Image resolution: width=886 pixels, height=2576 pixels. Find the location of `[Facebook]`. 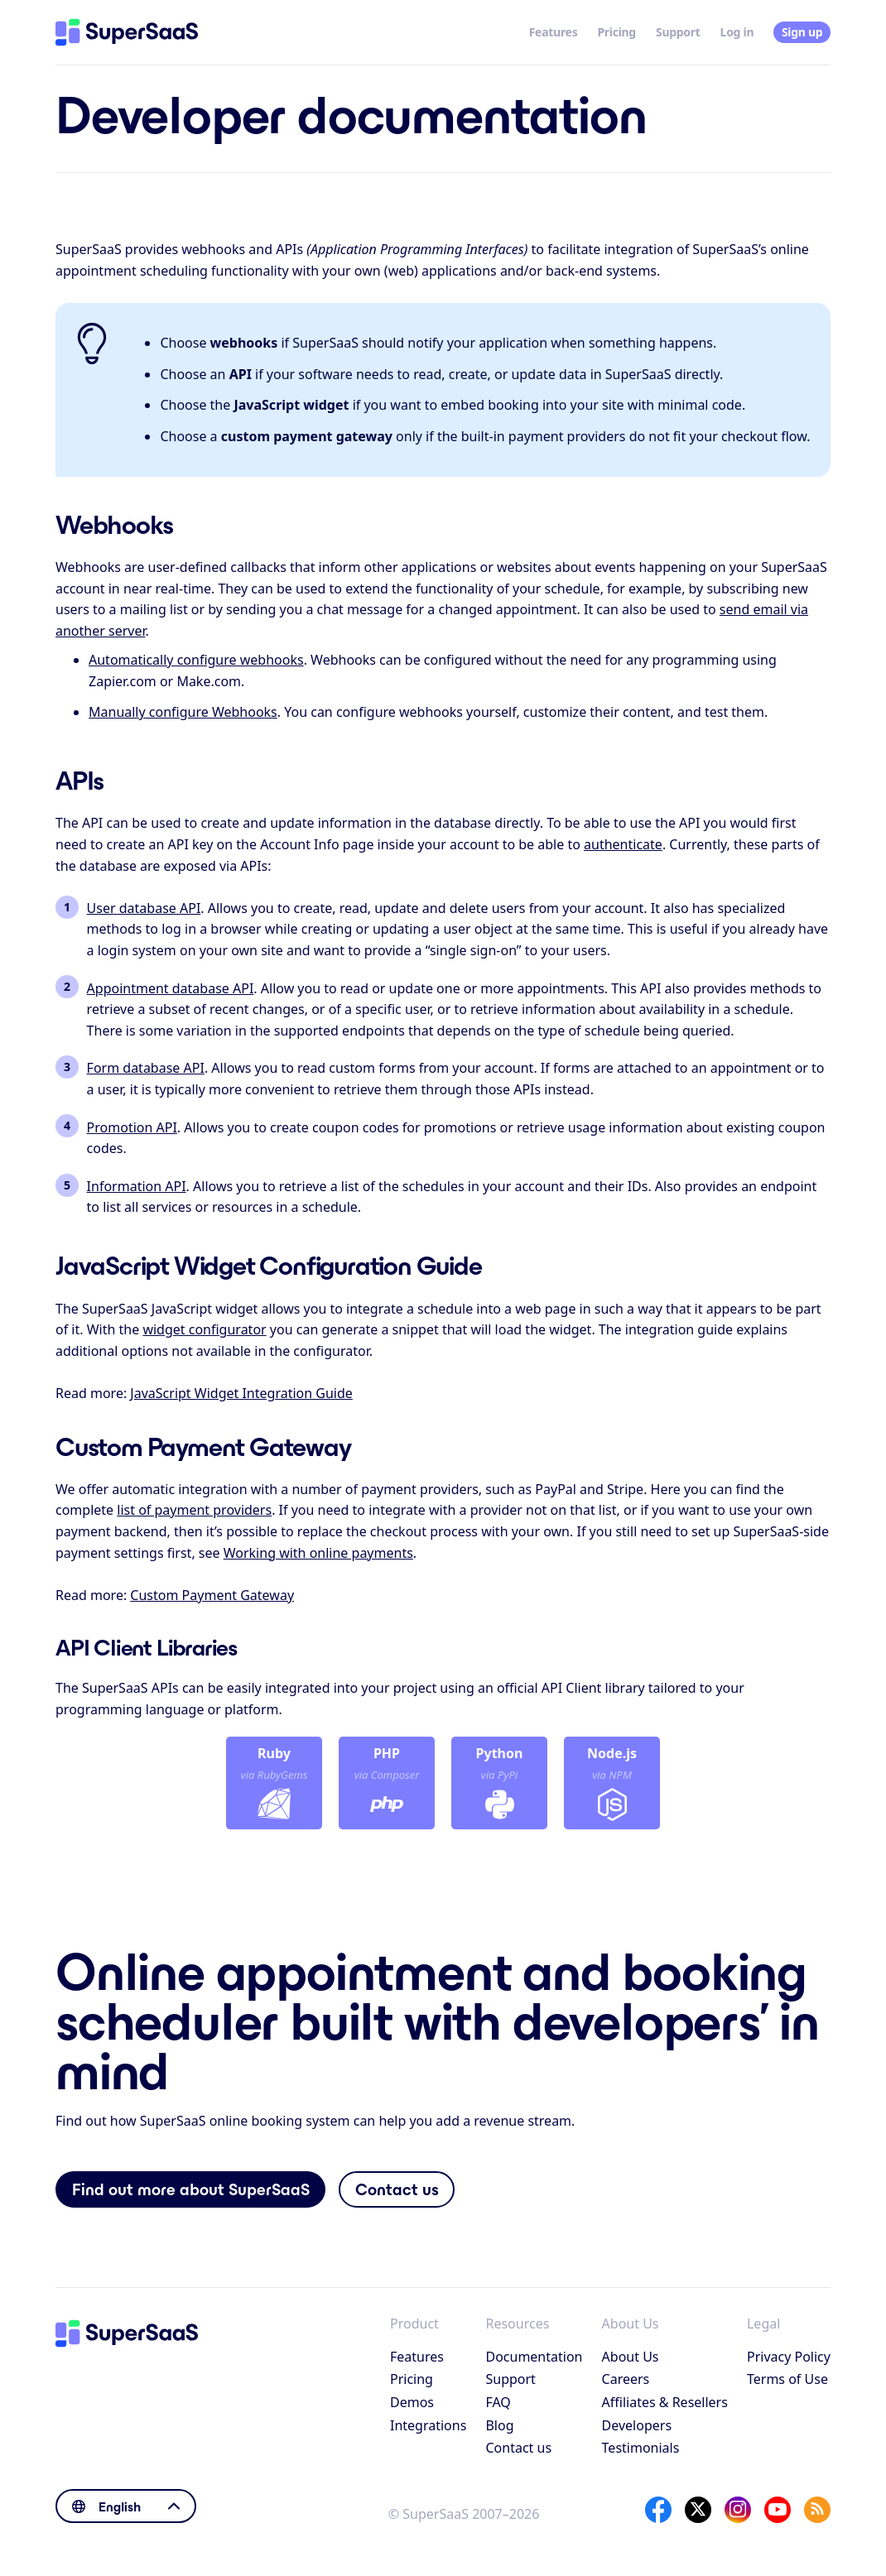

[Facebook] is located at coordinates (658, 2510).